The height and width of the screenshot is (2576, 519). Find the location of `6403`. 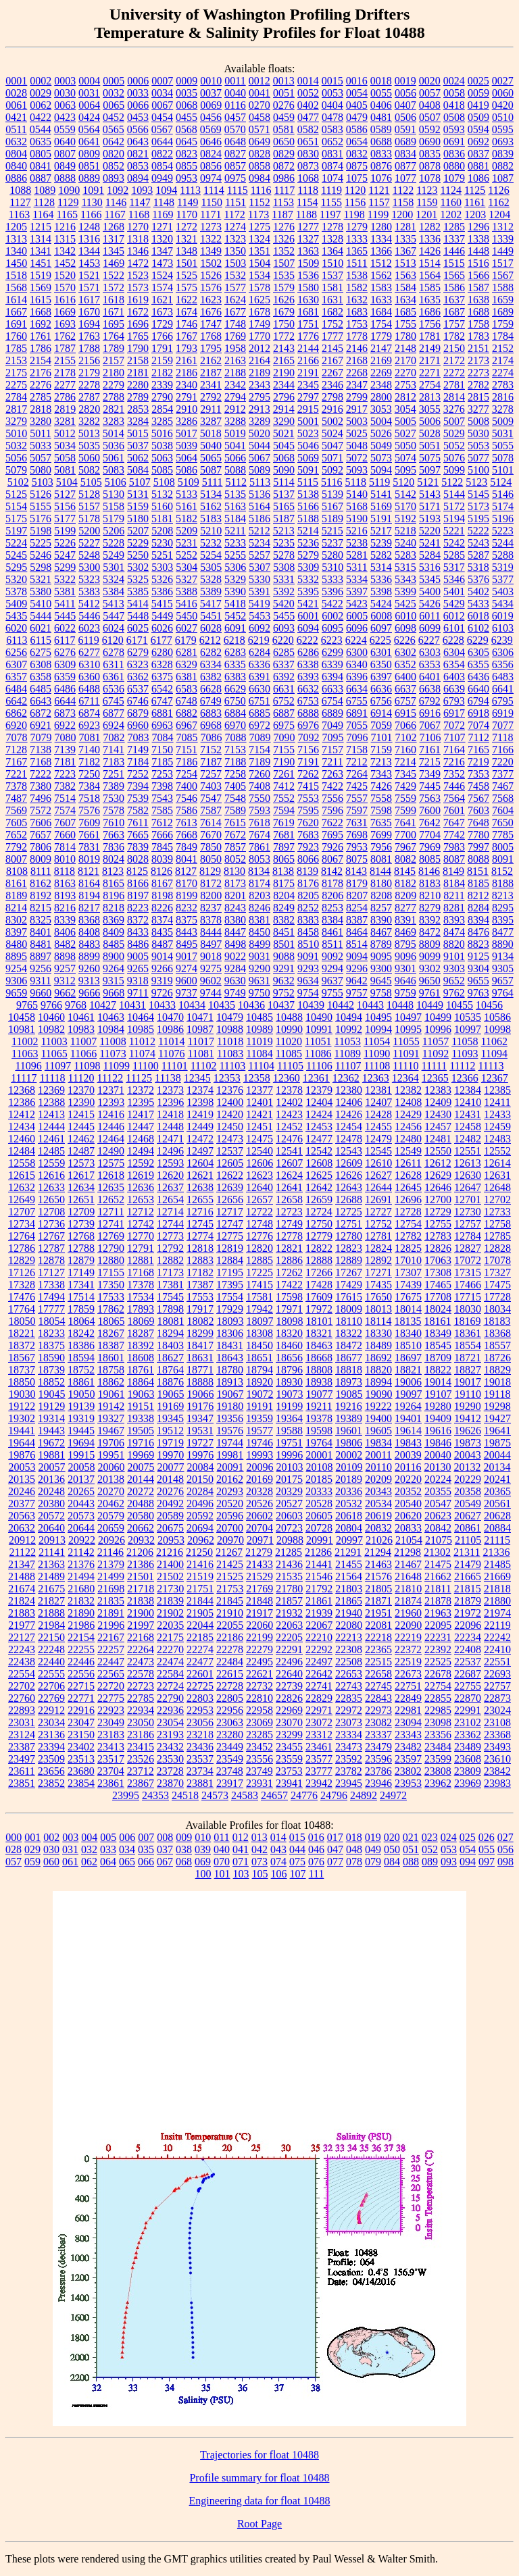

6403 is located at coordinates (454, 676).